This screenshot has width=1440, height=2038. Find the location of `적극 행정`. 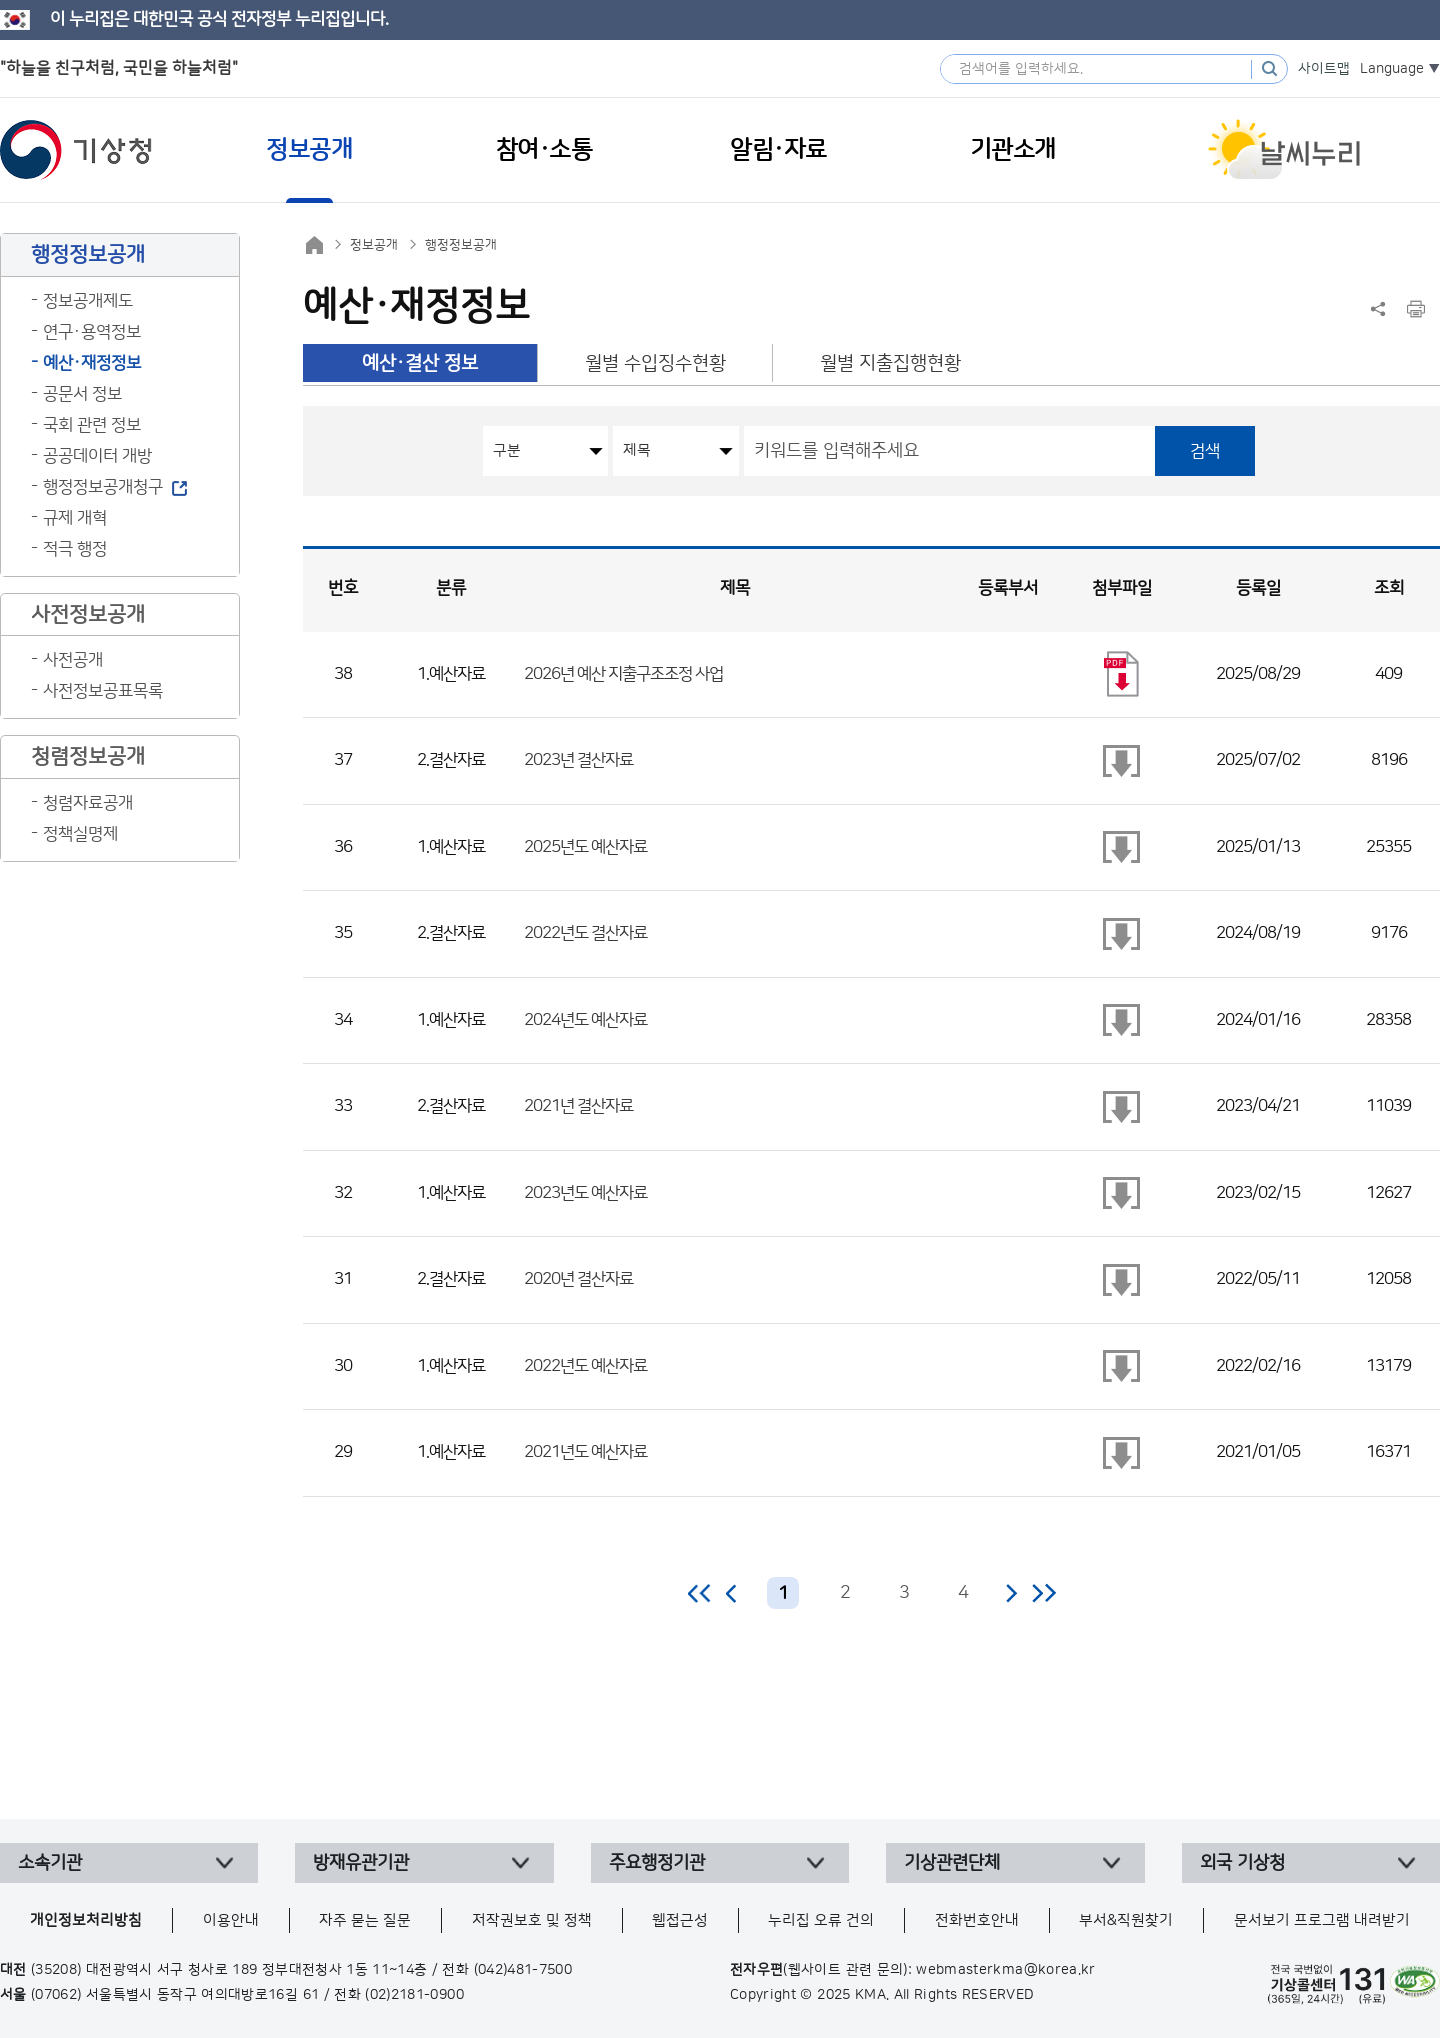

적극 행정 is located at coordinates (75, 549).